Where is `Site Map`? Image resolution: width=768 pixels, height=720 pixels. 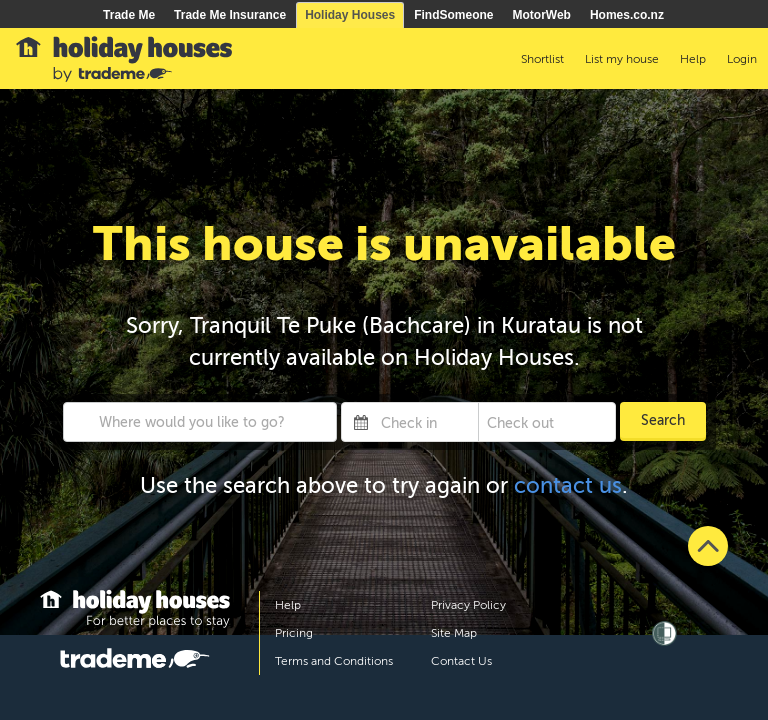
Site Map is located at coordinates (454, 633).